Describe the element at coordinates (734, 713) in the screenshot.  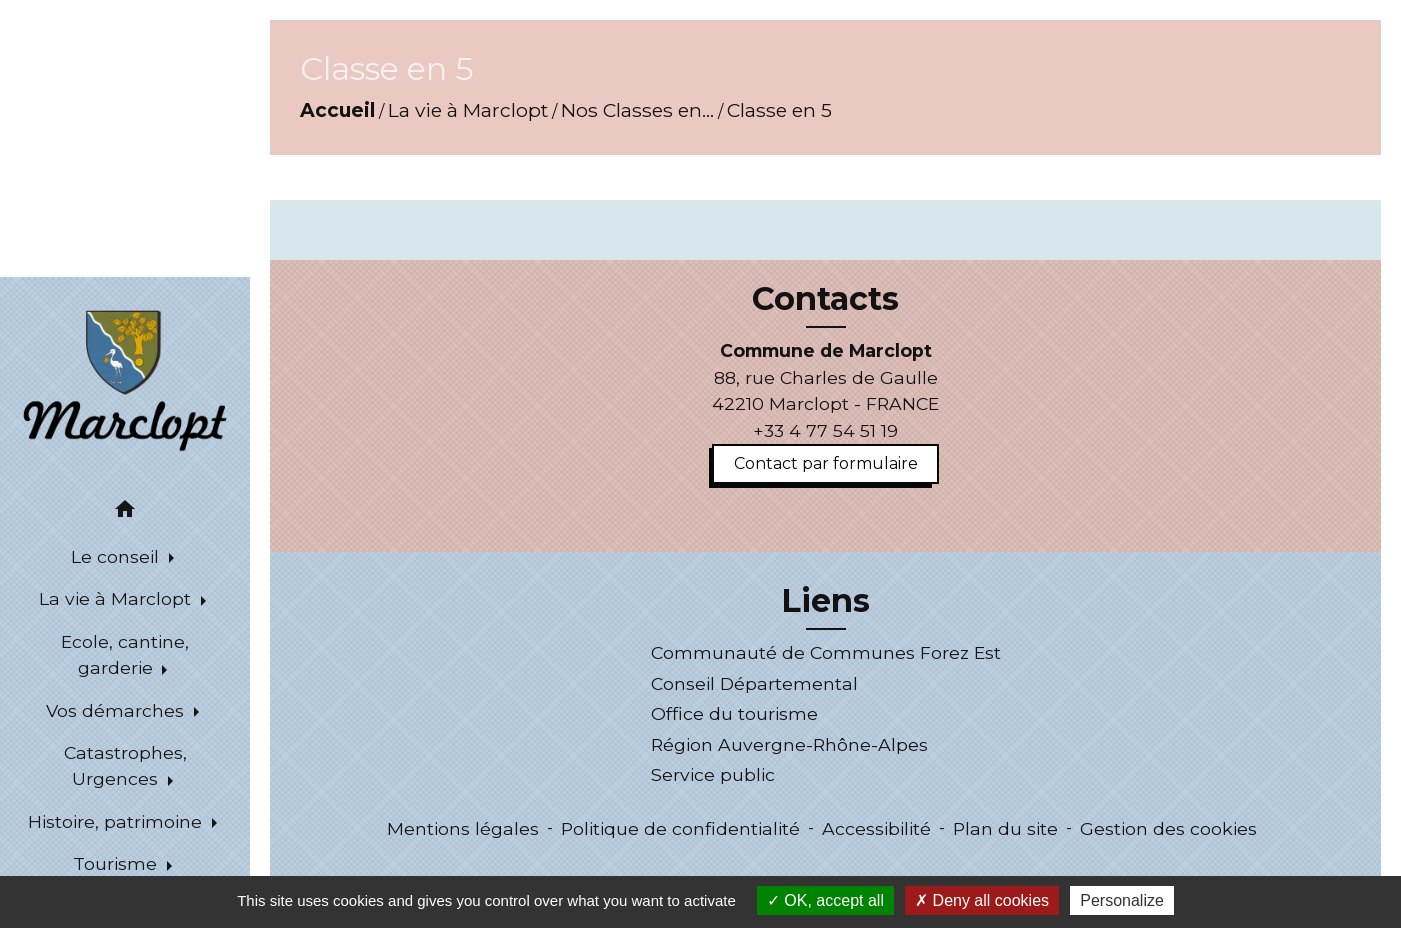
I see `Office du tourisme` at that location.